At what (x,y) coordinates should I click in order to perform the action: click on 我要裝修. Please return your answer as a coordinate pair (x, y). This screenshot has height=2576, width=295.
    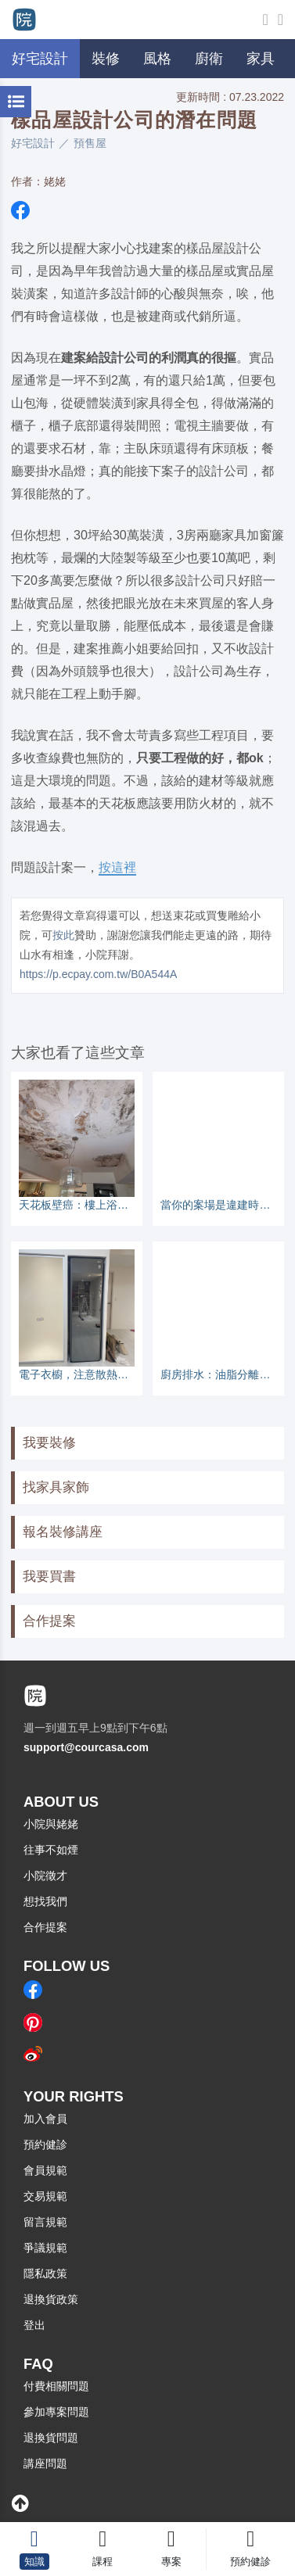
    Looking at the image, I should click on (49, 1442).